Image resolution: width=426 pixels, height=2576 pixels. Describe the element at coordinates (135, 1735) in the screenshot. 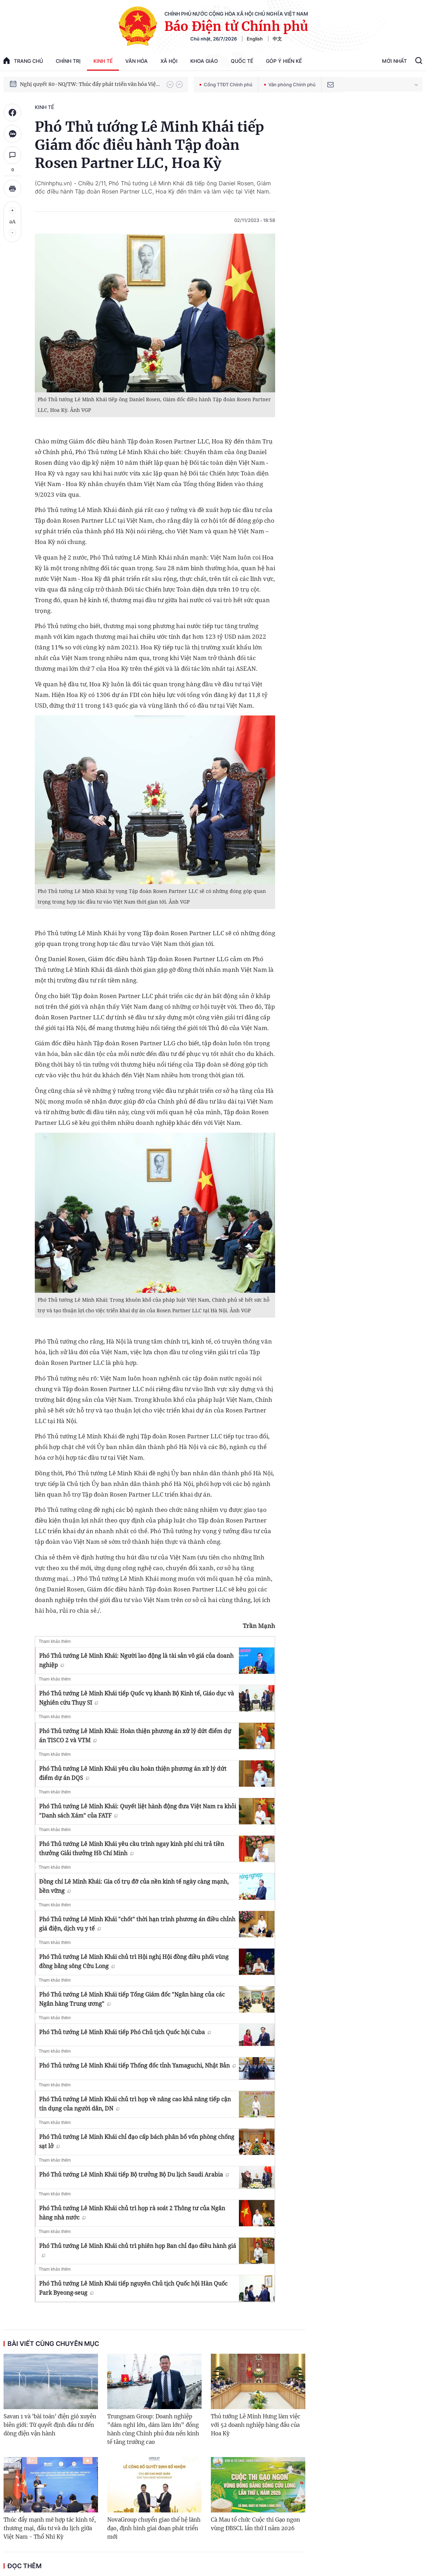

I see `Phó Thủ tướng Lê Minh Khái: Hoàn thiện phương án xử lý dứt điểm dự án TISCO 2 và VTM` at that location.